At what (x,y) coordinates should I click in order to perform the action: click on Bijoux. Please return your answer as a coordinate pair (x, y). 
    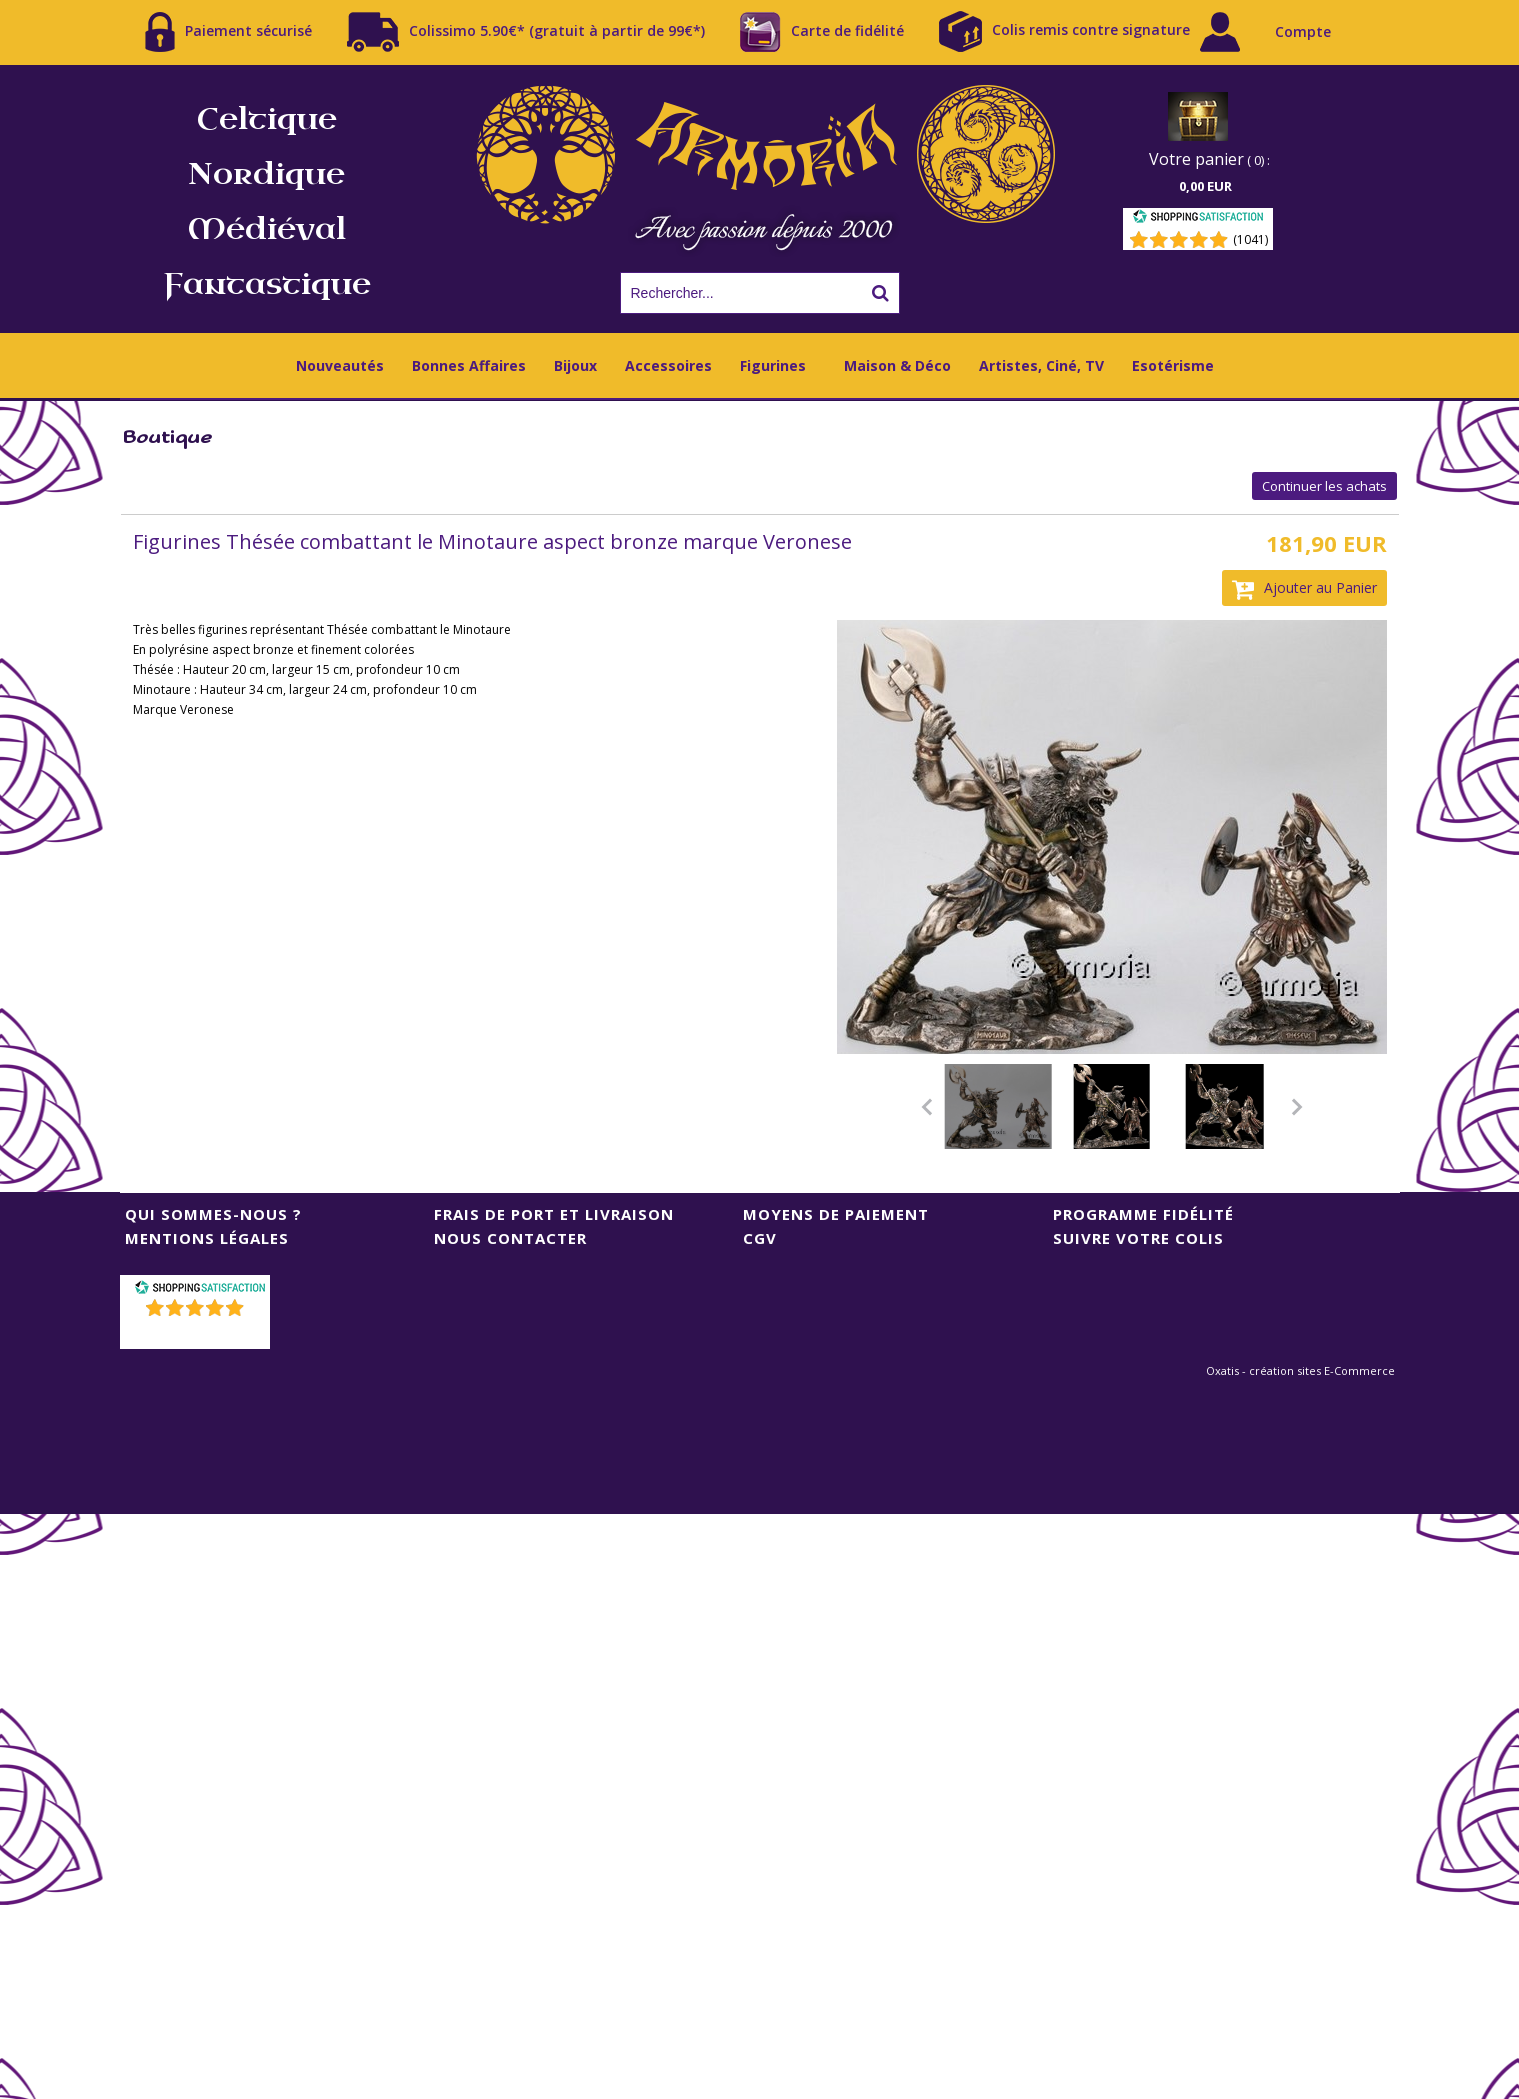
    Looking at the image, I should click on (575, 365).